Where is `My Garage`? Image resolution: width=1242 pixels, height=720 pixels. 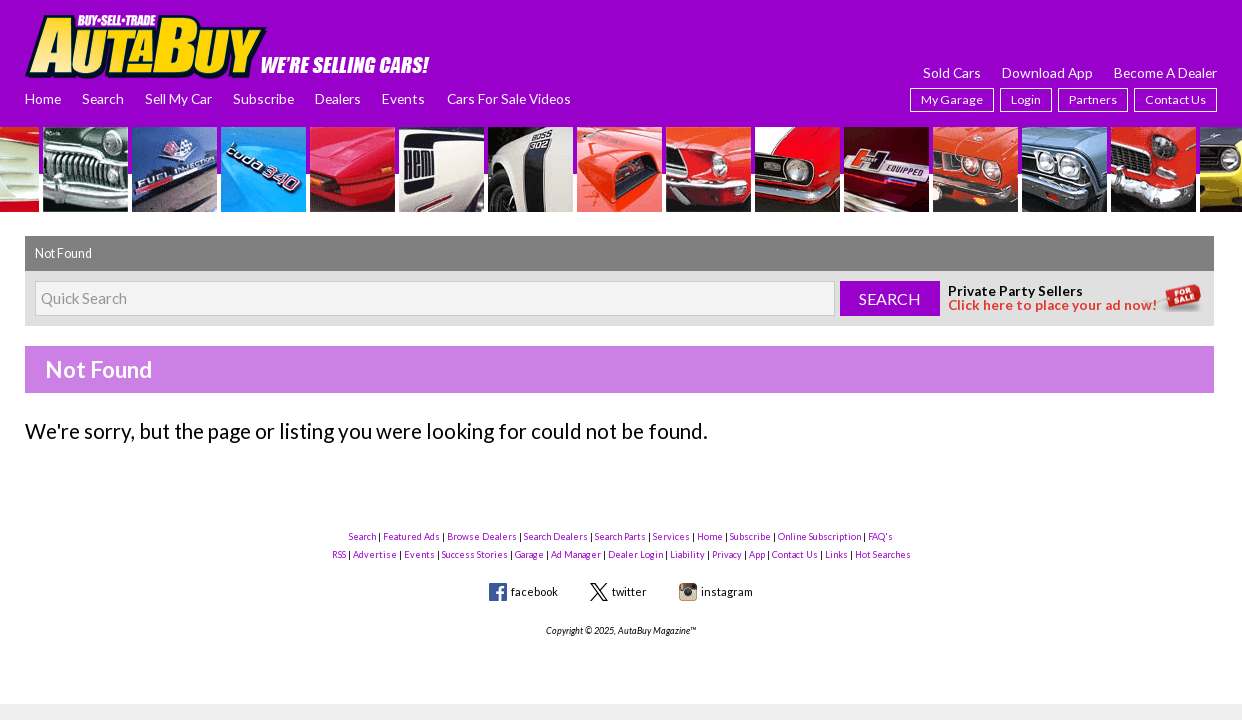
My Garage is located at coordinates (952, 99).